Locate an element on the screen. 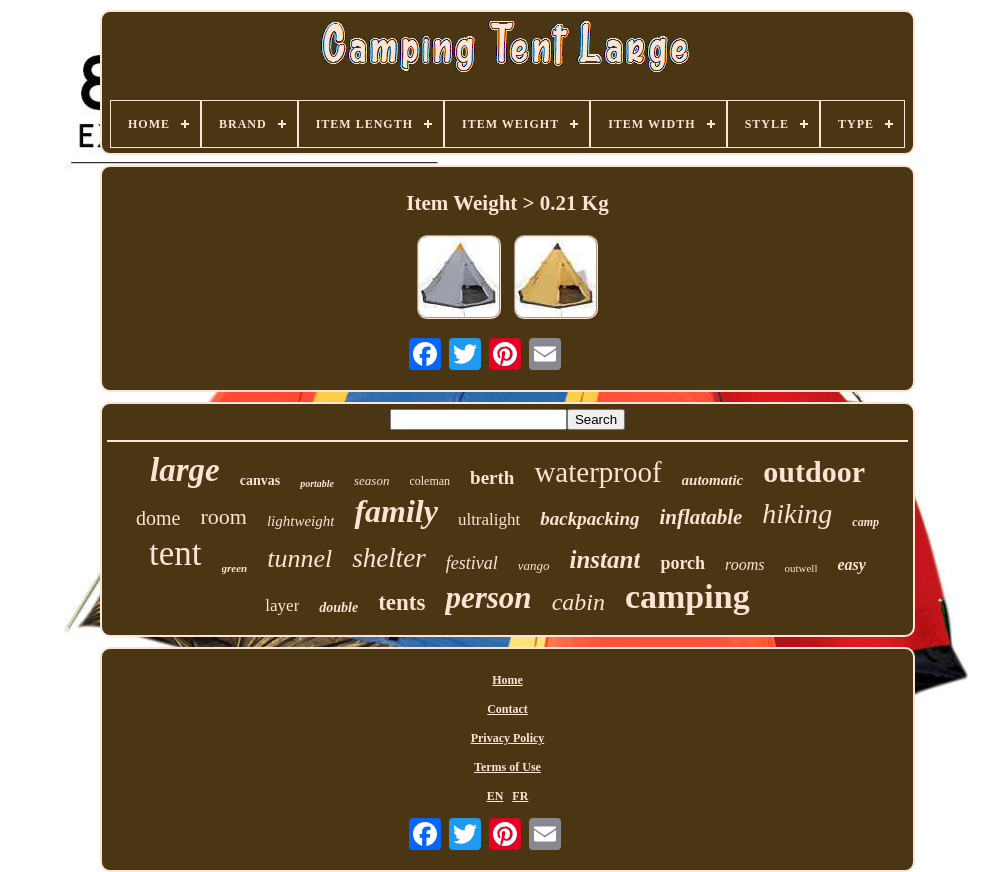  backpacking is located at coordinates (589, 518).